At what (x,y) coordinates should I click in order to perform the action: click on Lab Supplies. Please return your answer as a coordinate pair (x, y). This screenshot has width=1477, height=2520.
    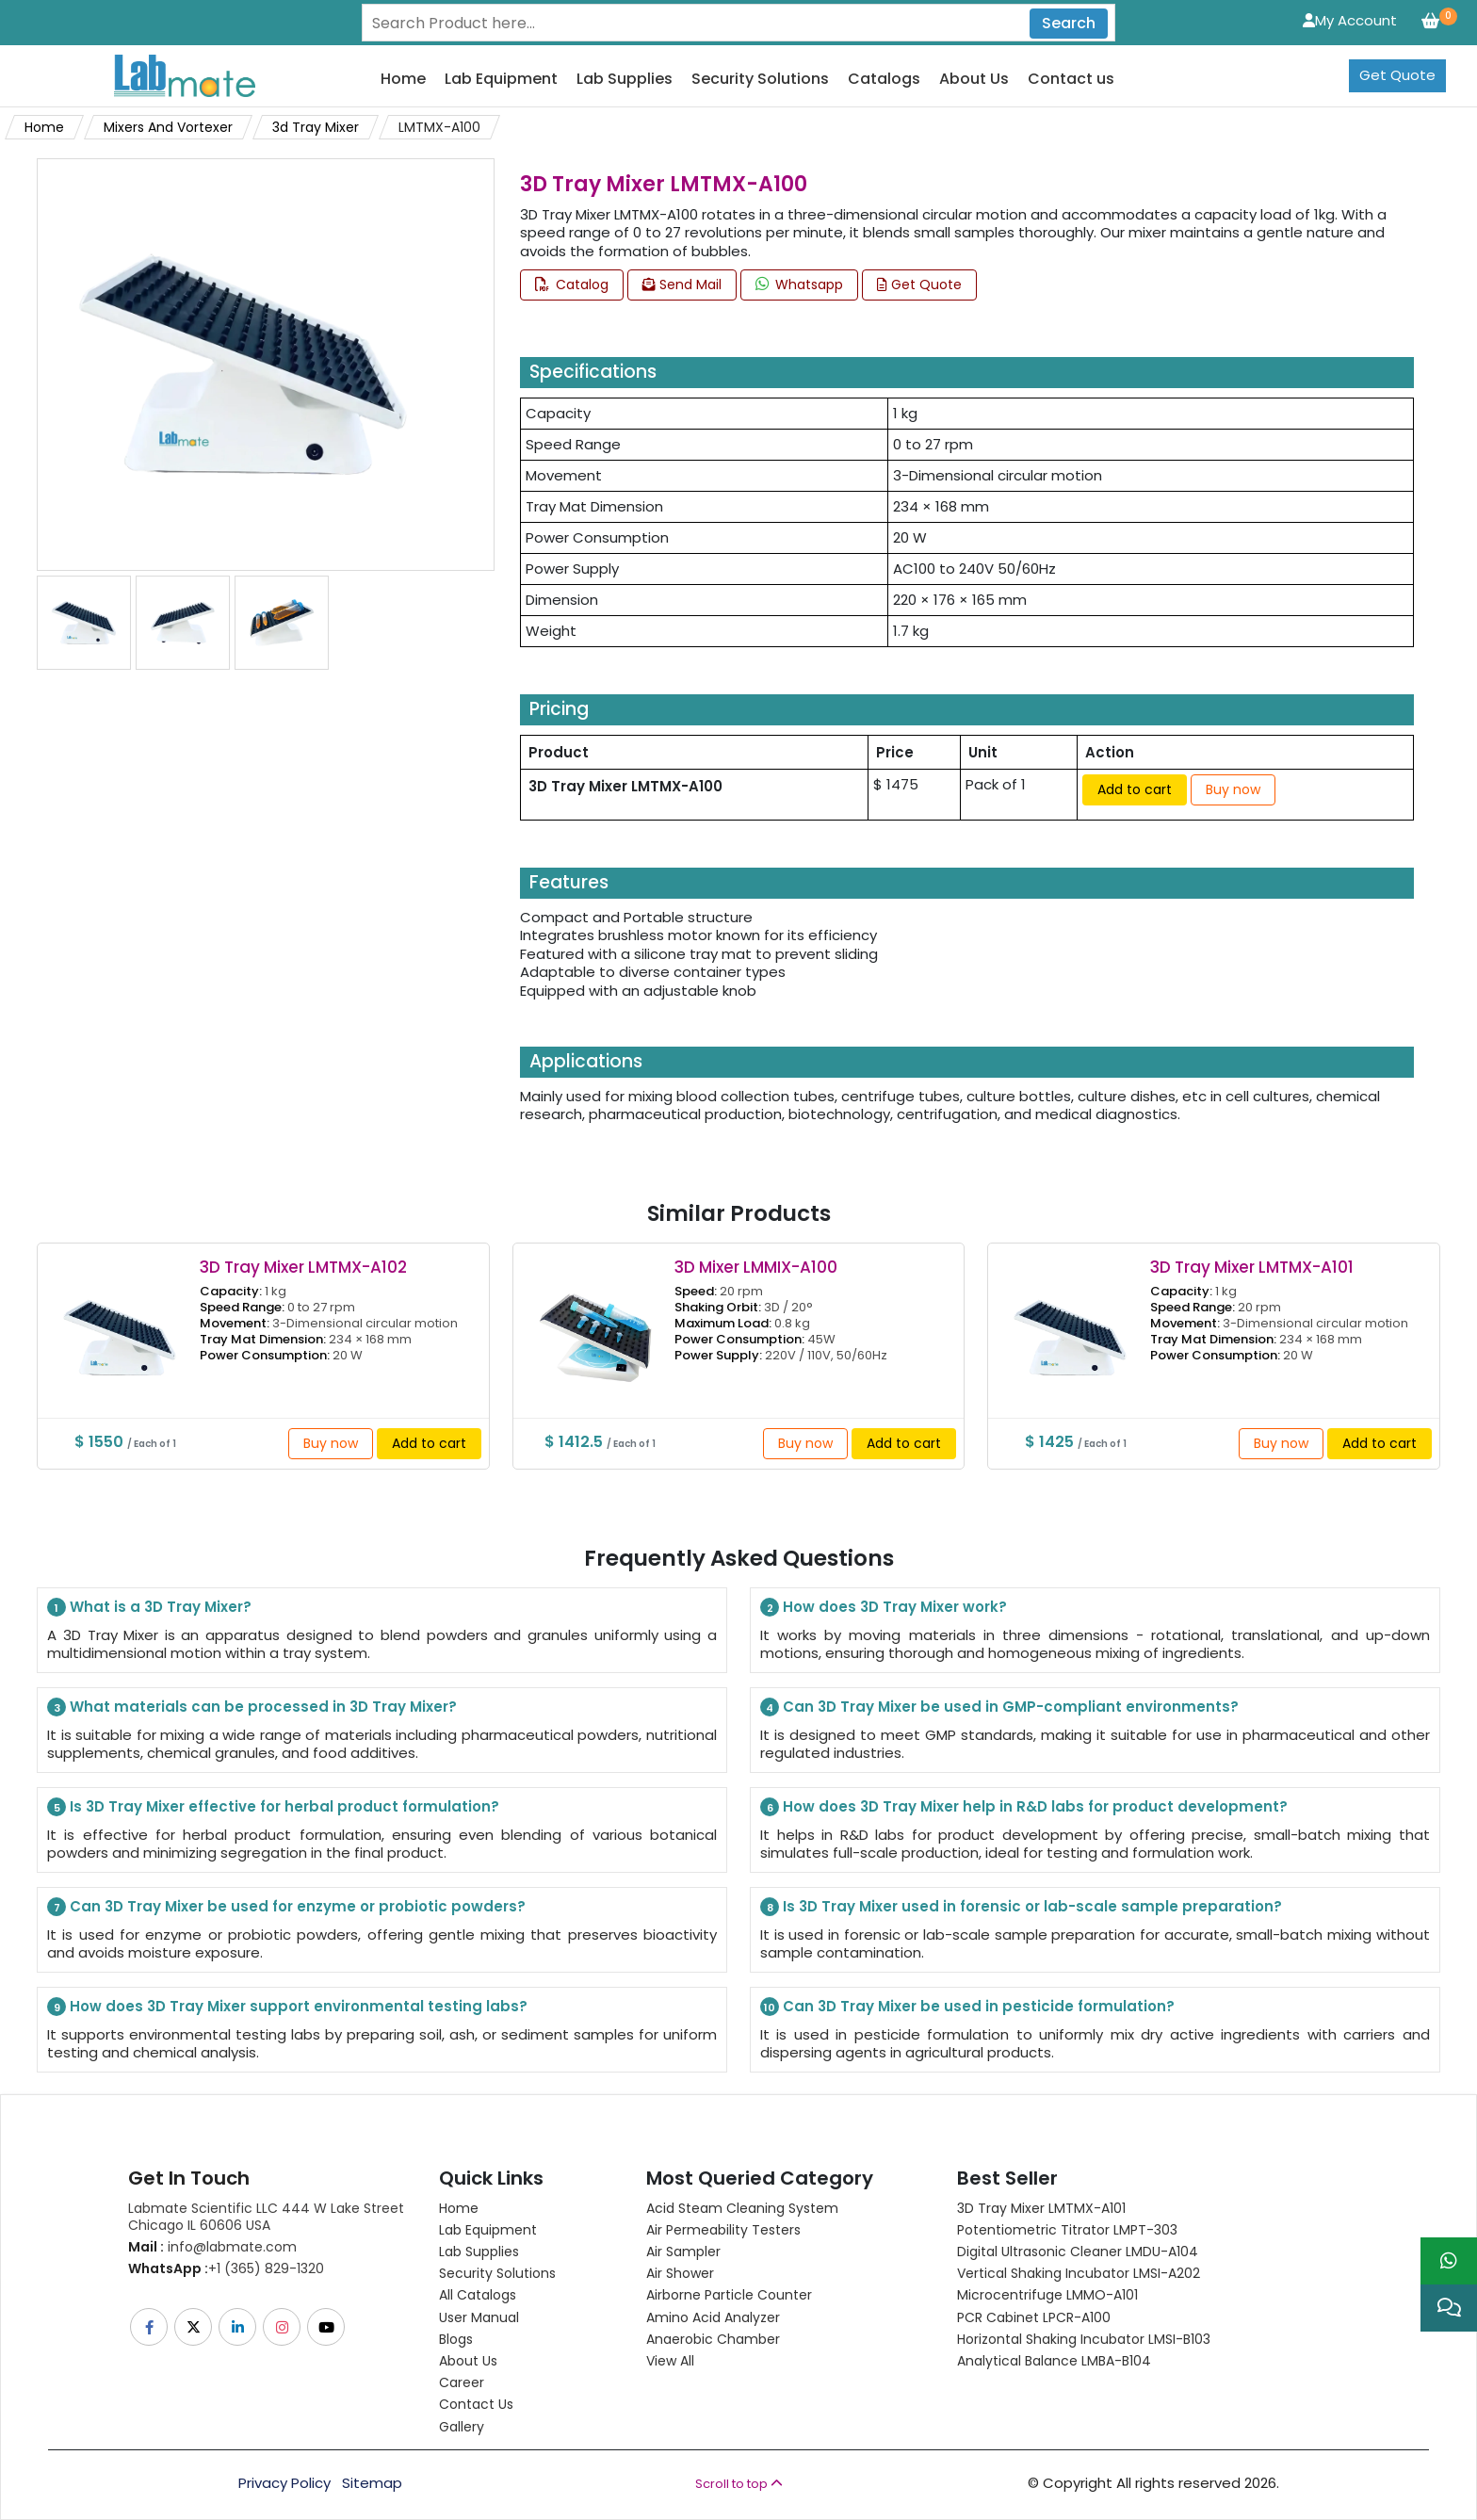
    Looking at the image, I should click on (624, 79).